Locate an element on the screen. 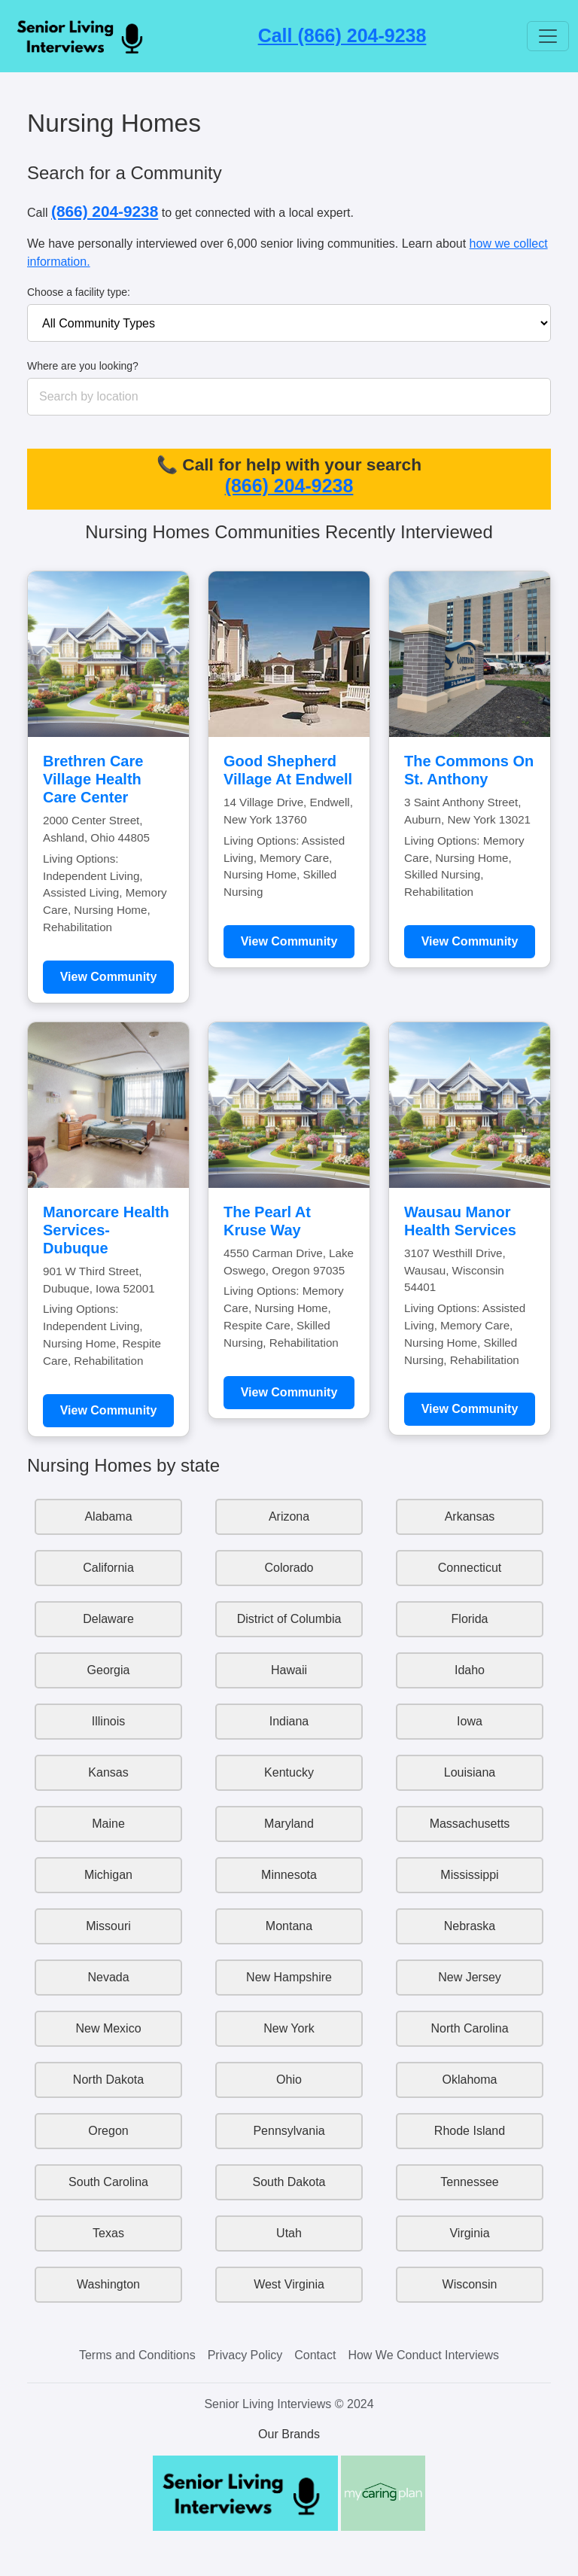 This screenshot has height=2576, width=578. Nevada is located at coordinates (108, 1977).